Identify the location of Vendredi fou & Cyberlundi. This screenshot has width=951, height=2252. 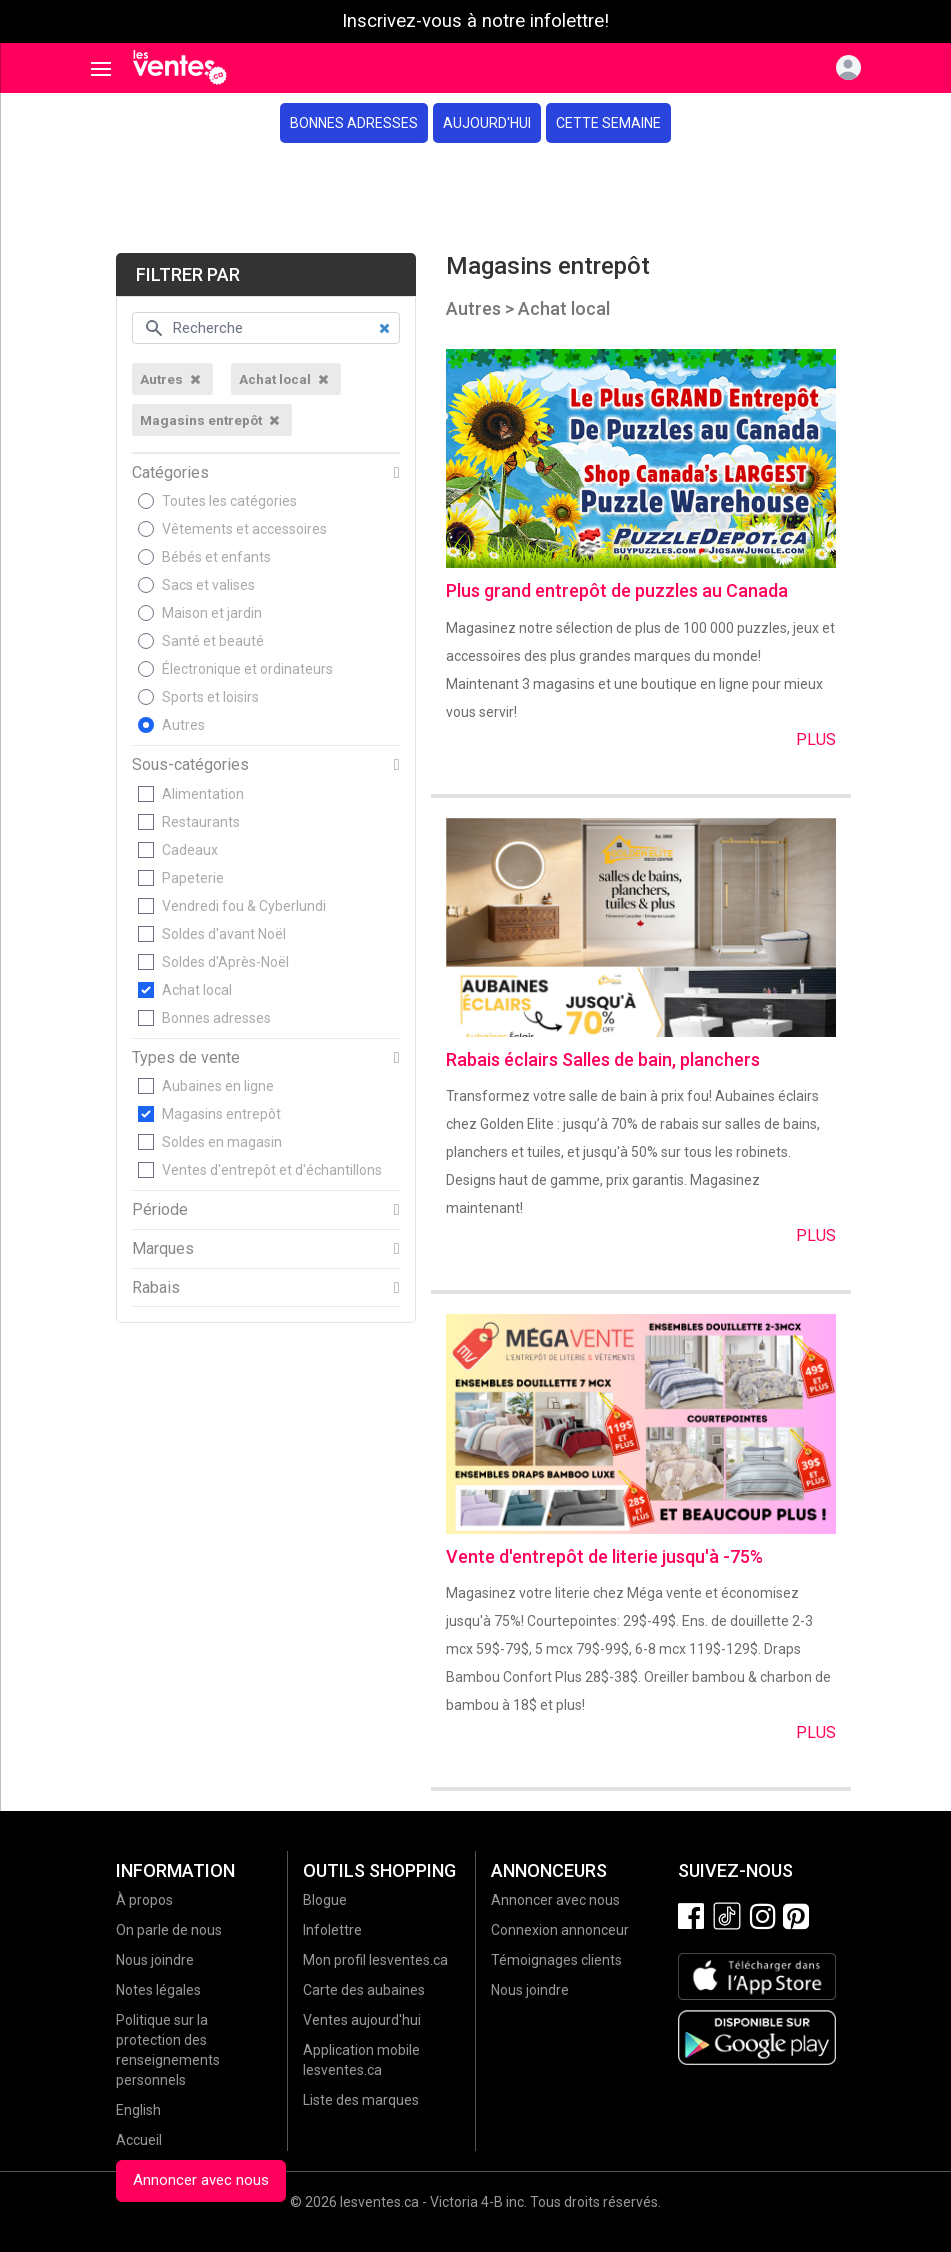
(244, 906).